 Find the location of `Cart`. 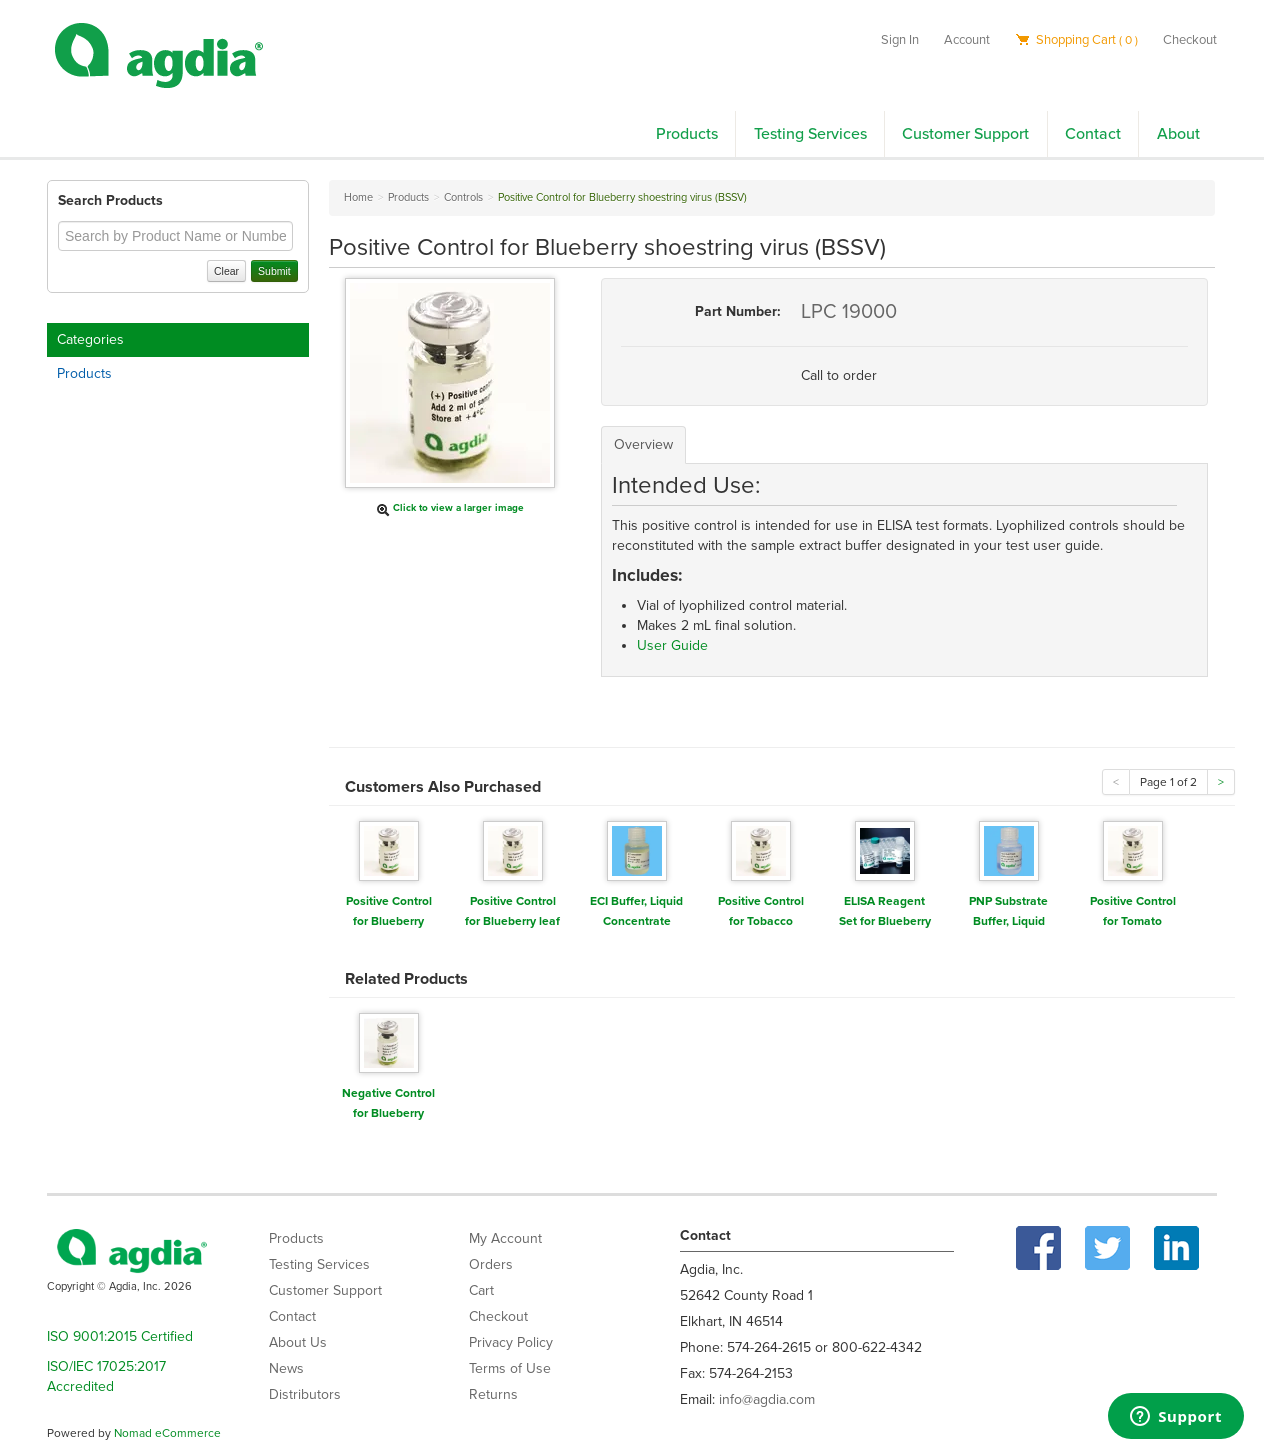

Cart is located at coordinates (481, 1290).